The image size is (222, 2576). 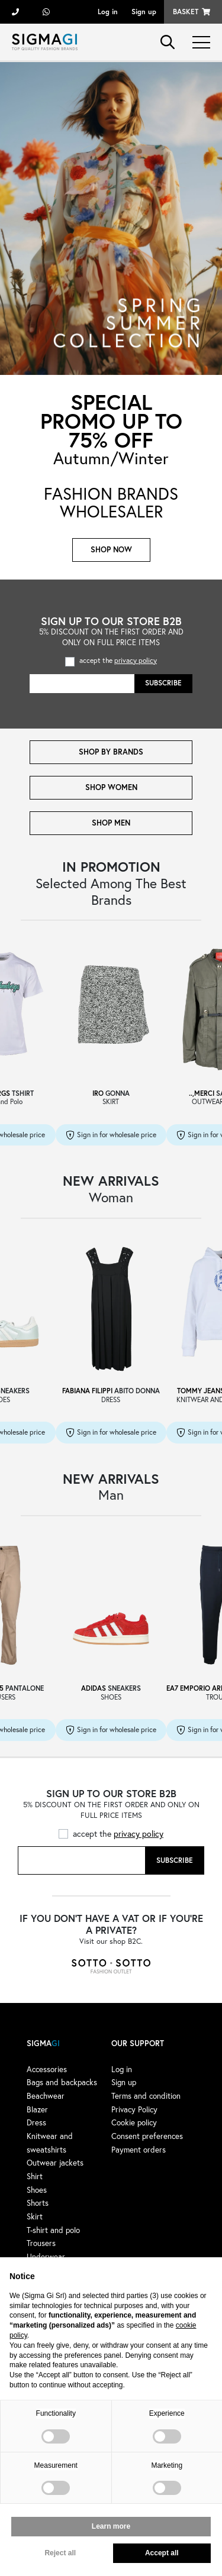 What do you see at coordinates (37, 2109) in the screenshot?
I see `Blazer` at bounding box center [37, 2109].